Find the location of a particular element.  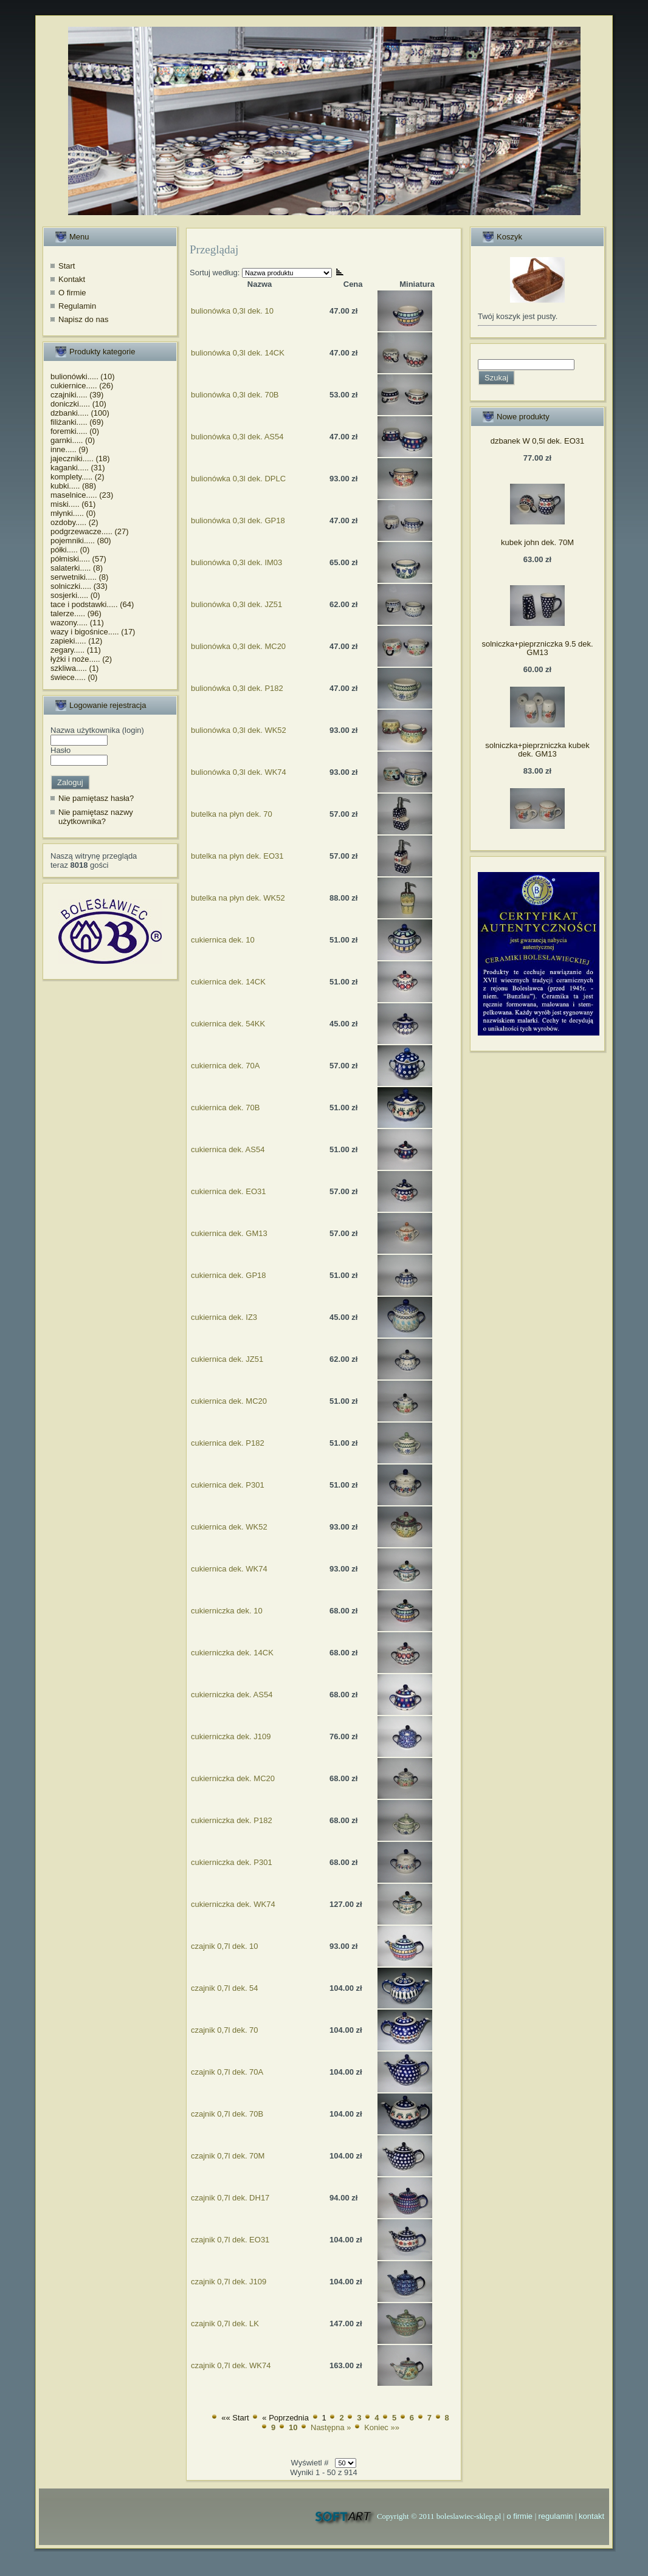

inne..... (9) is located at coordinates (69, 449).